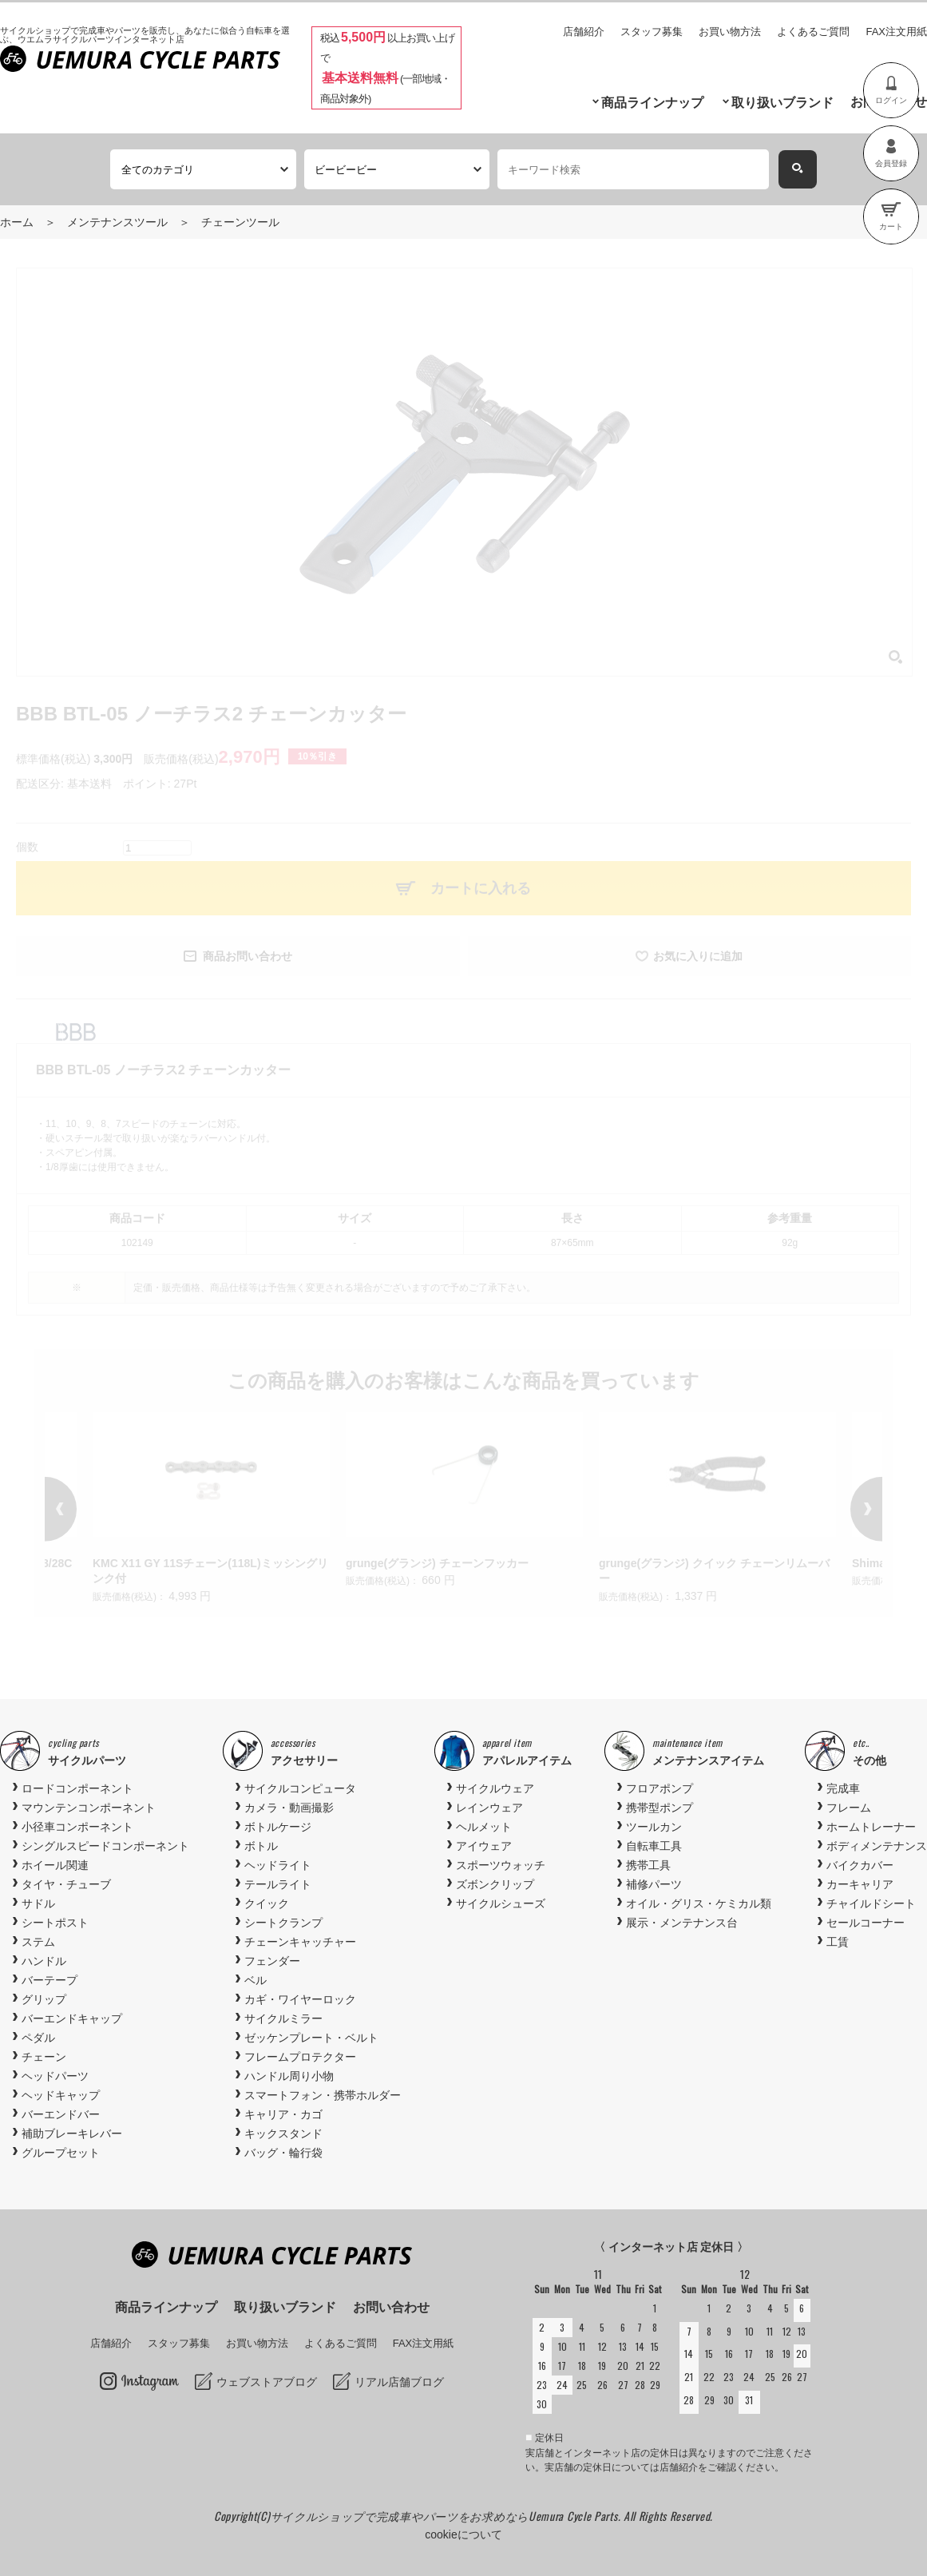  Describe the element at coordinates (876, 1846) in the screenshot. I see `ボディメンテナンス` at that location.